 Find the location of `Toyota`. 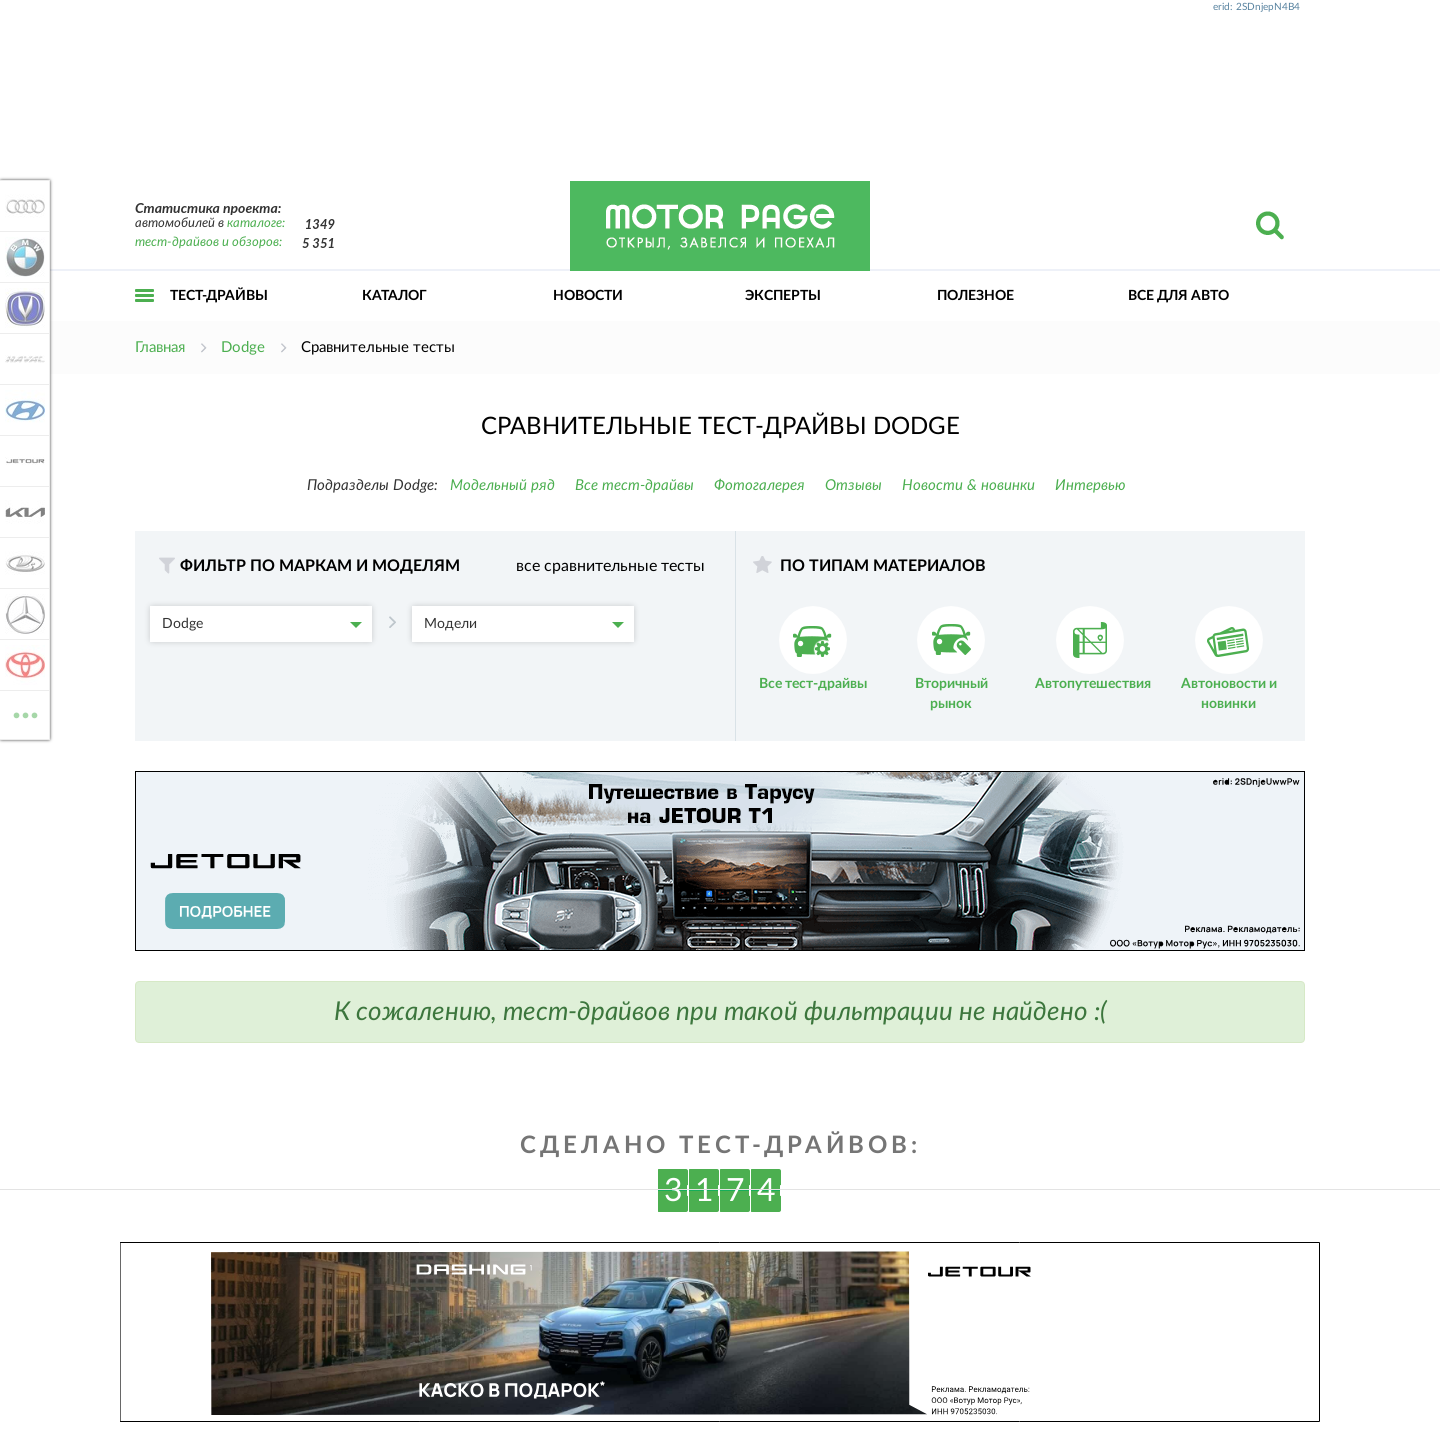

Toyota is located at coordinates (22, 665).